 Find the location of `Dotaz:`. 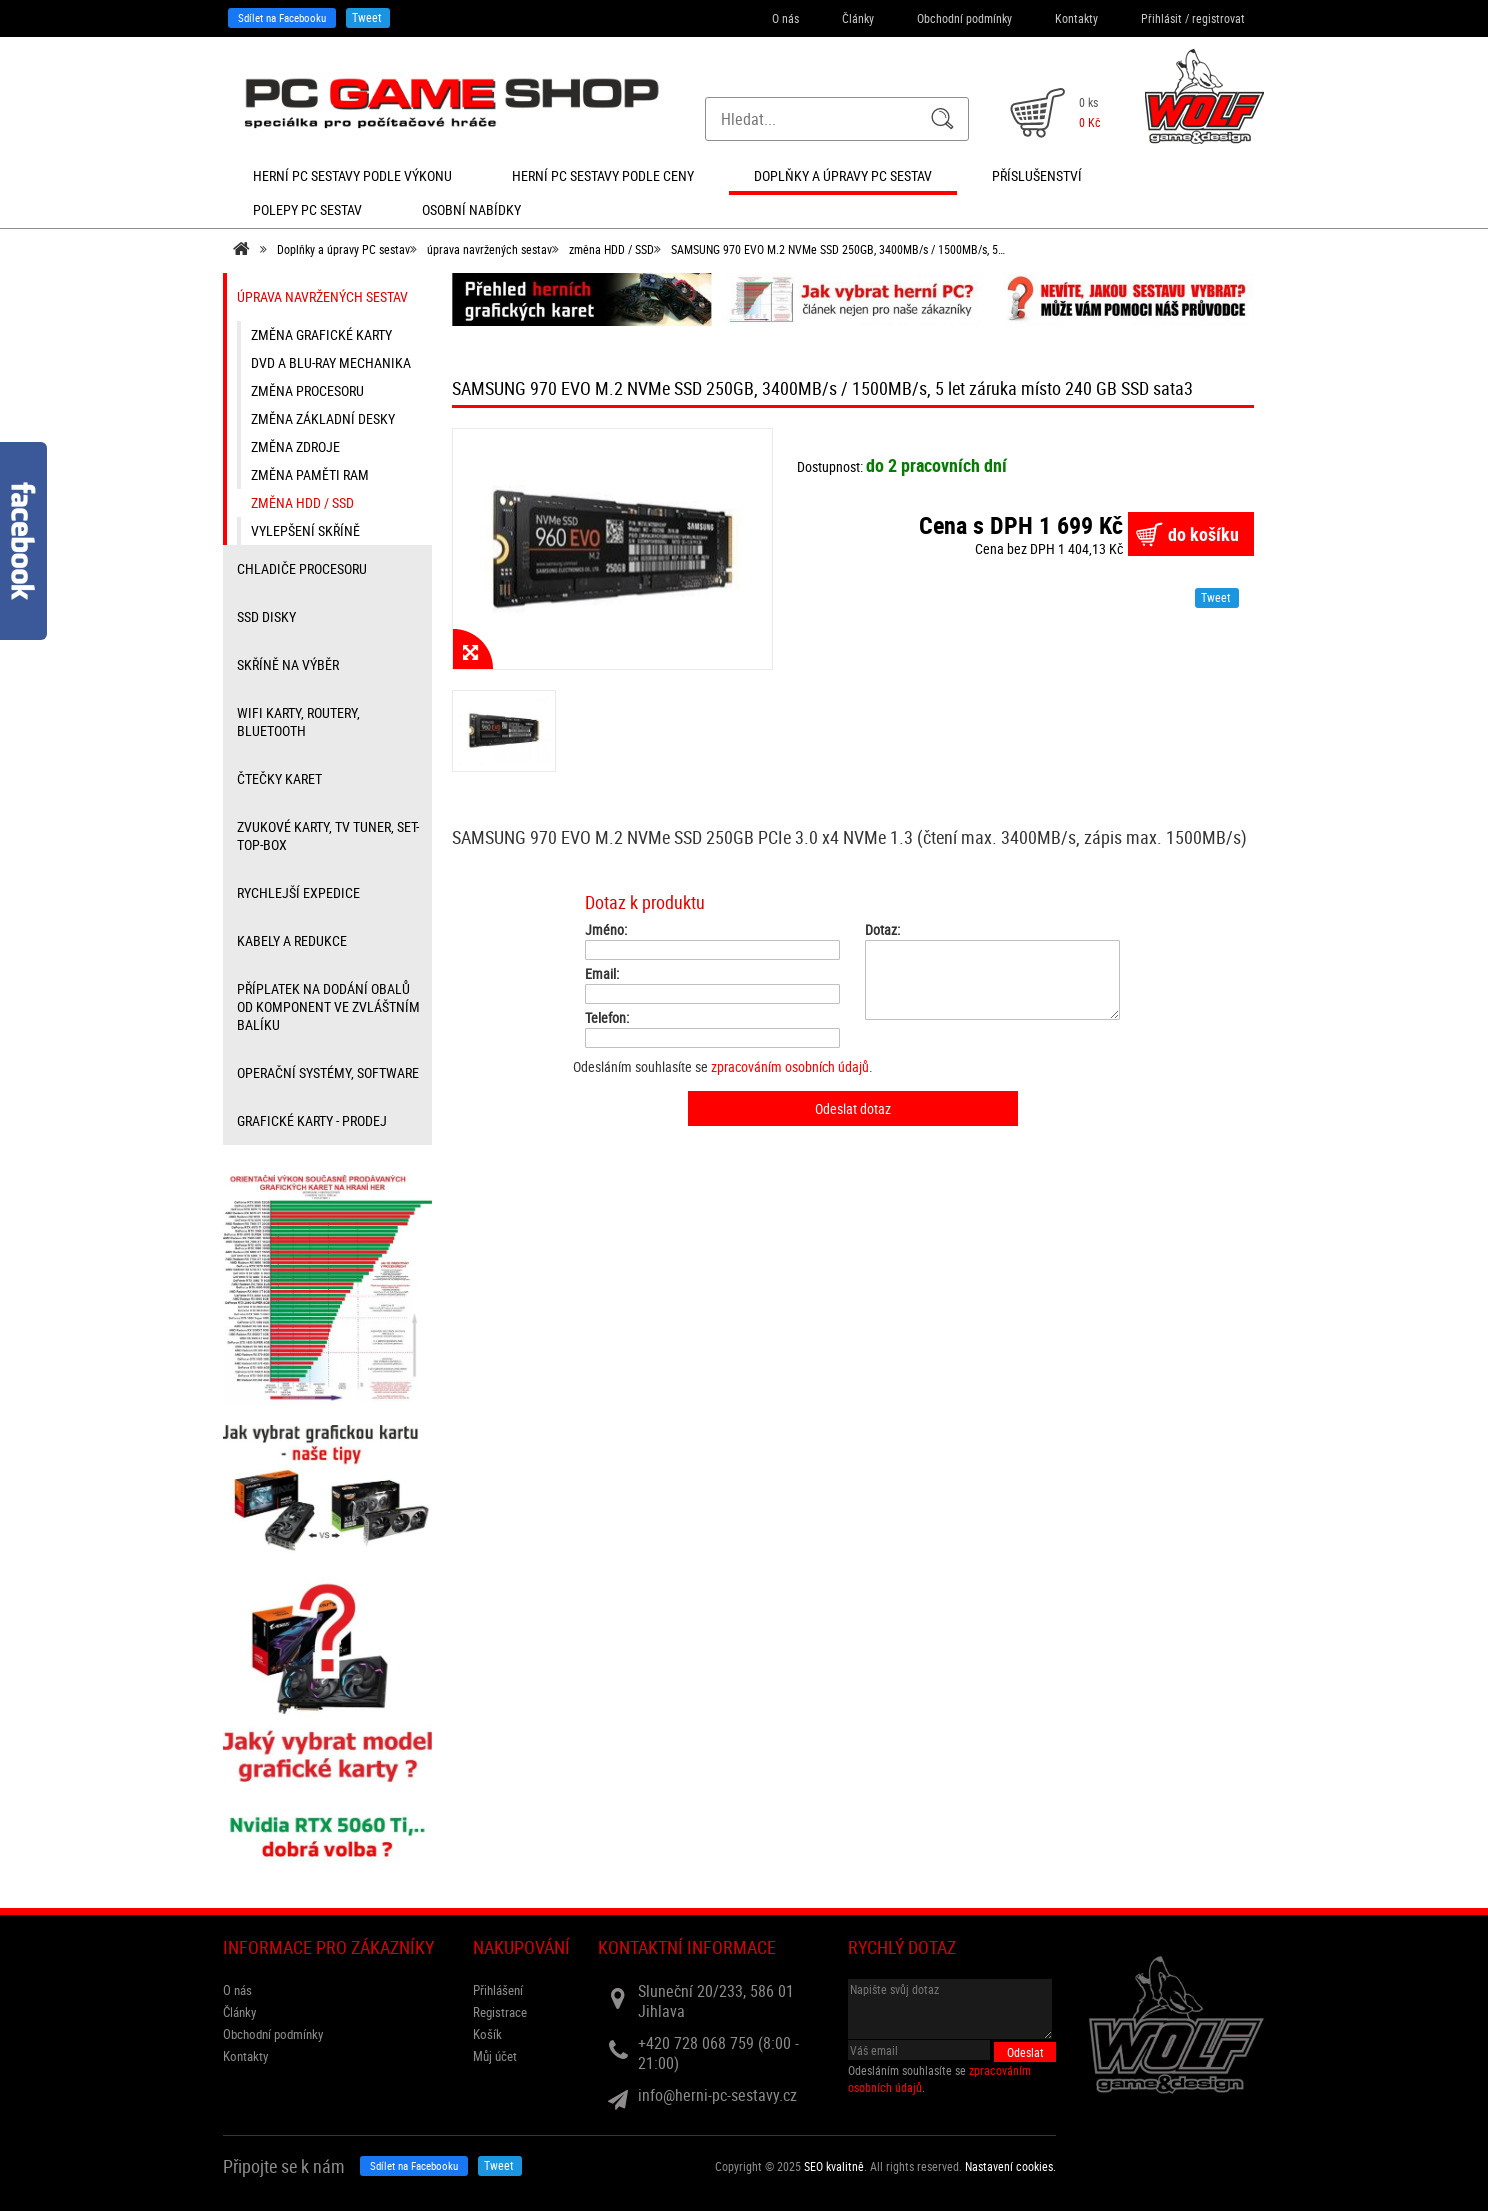

Dotaz: is located at coordinates (882, 930).